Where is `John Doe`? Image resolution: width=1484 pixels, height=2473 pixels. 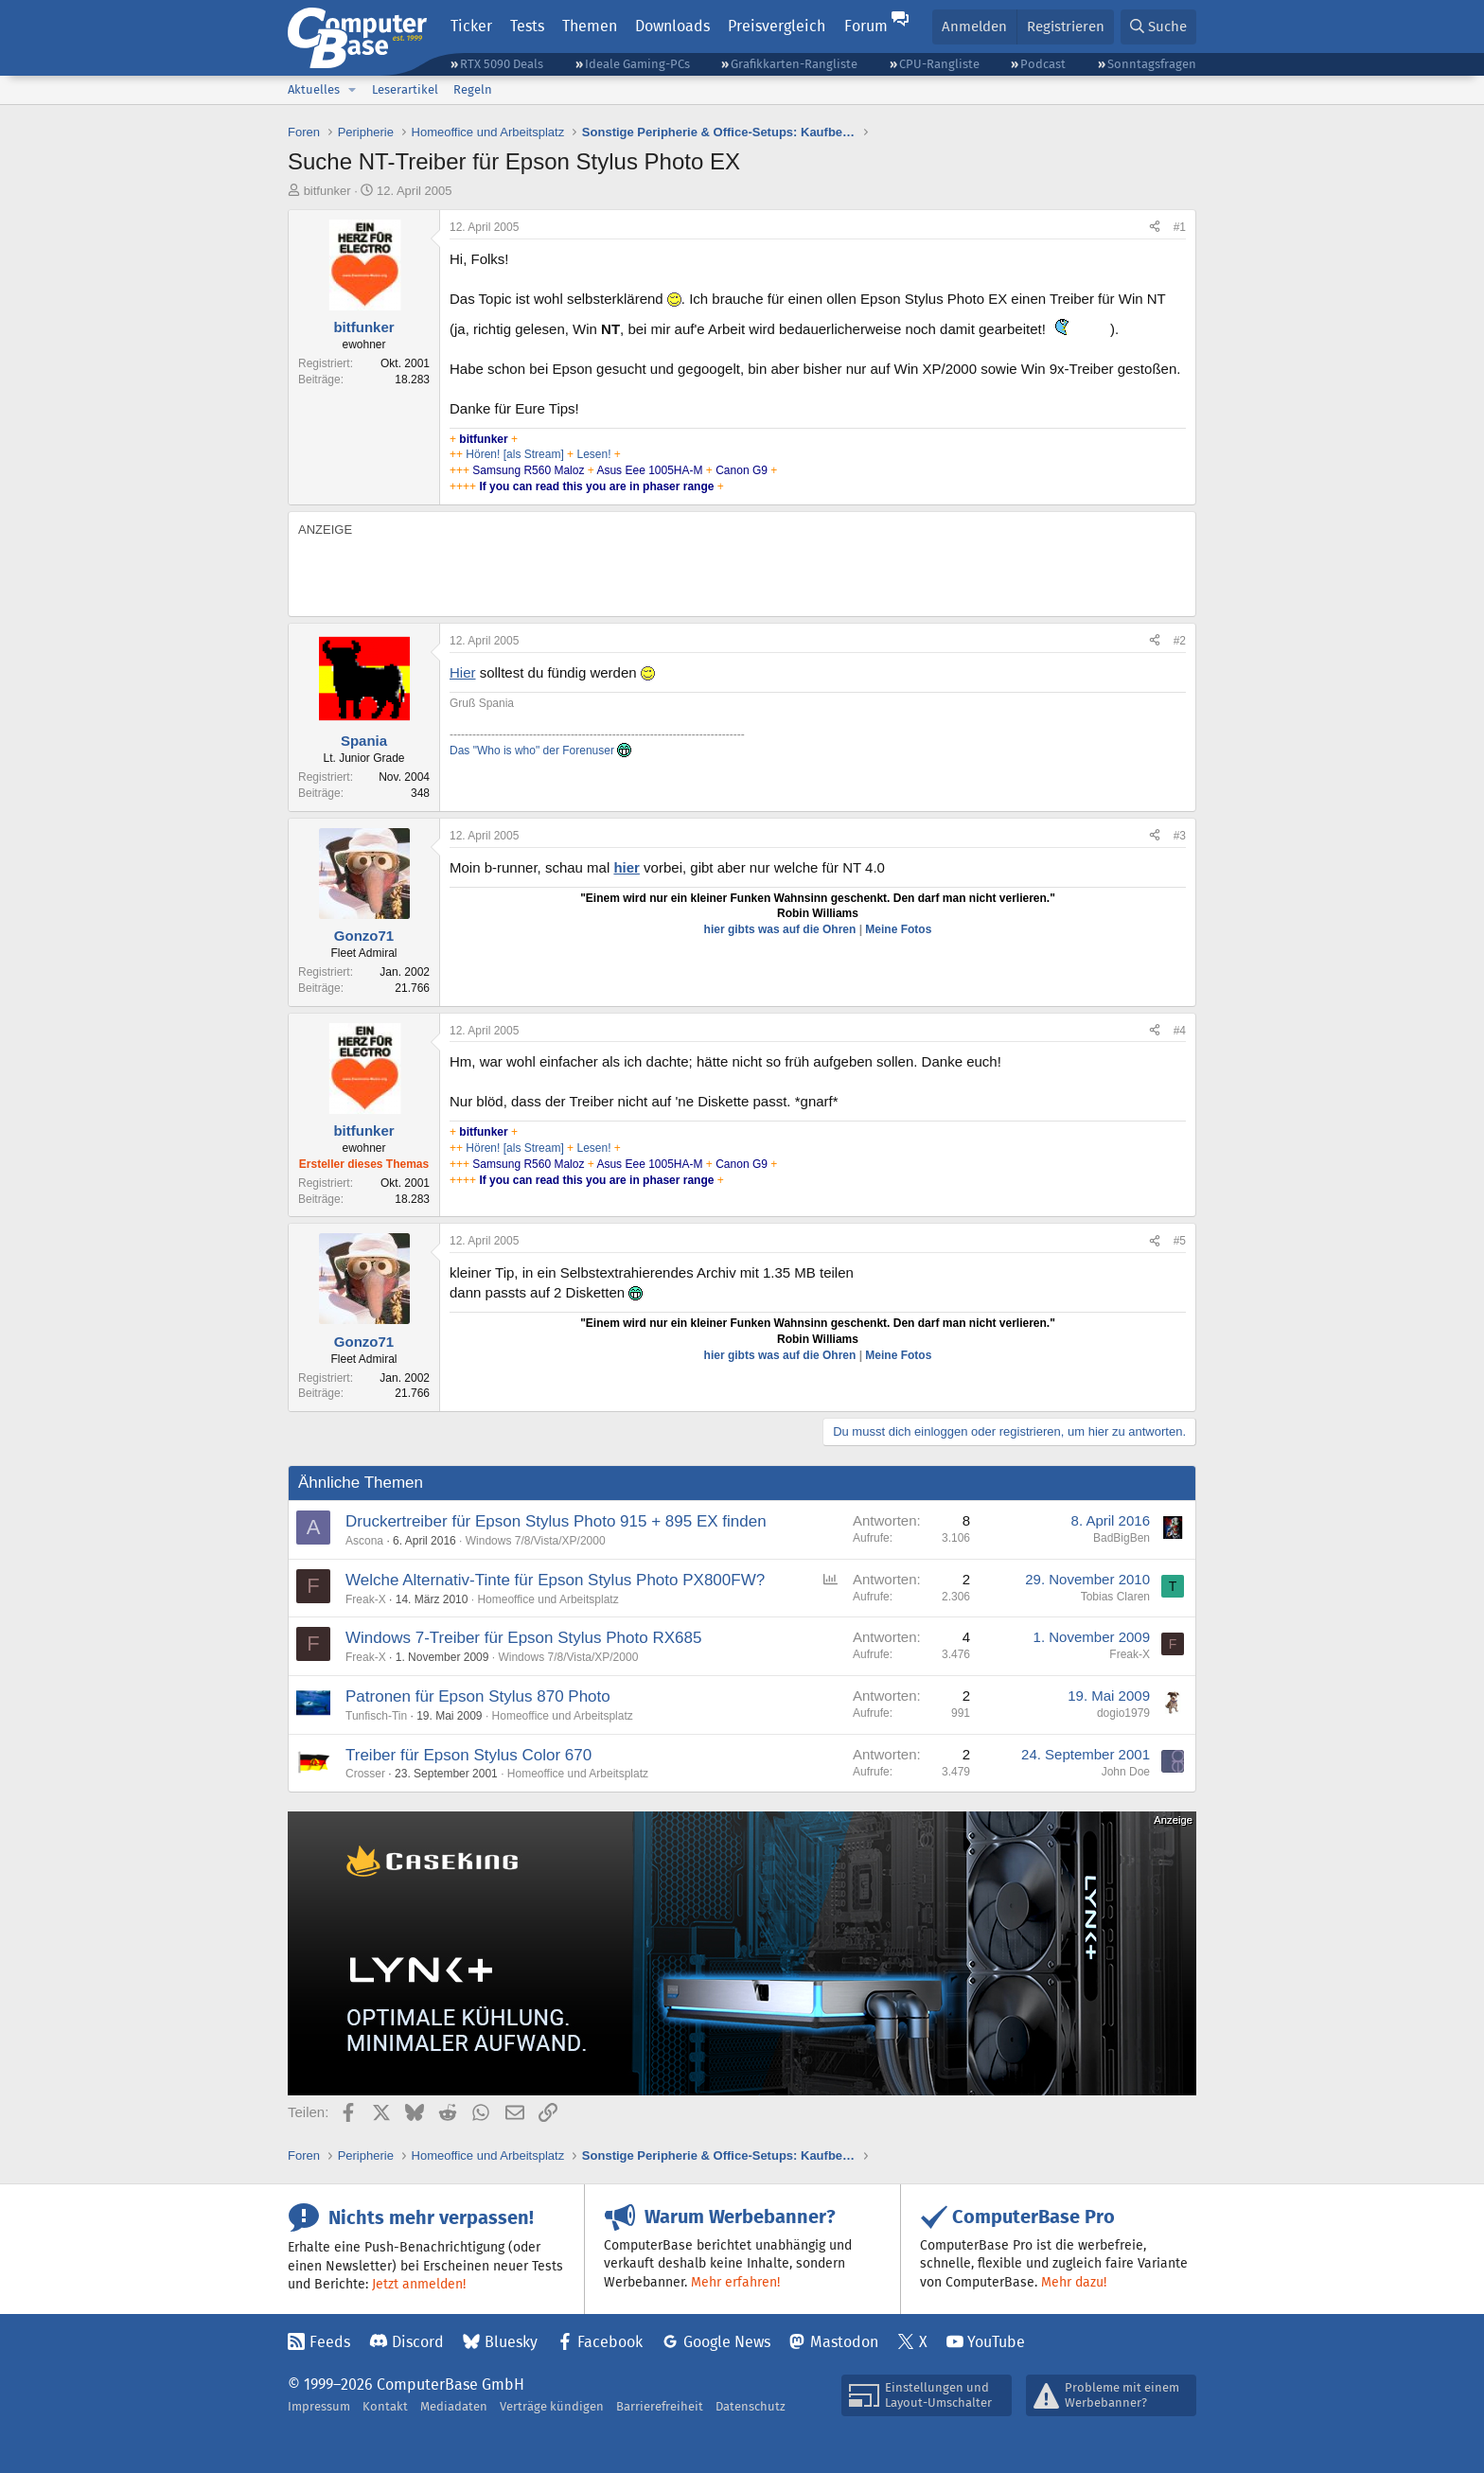
John Doe is located at coordinates (1126, 1771).